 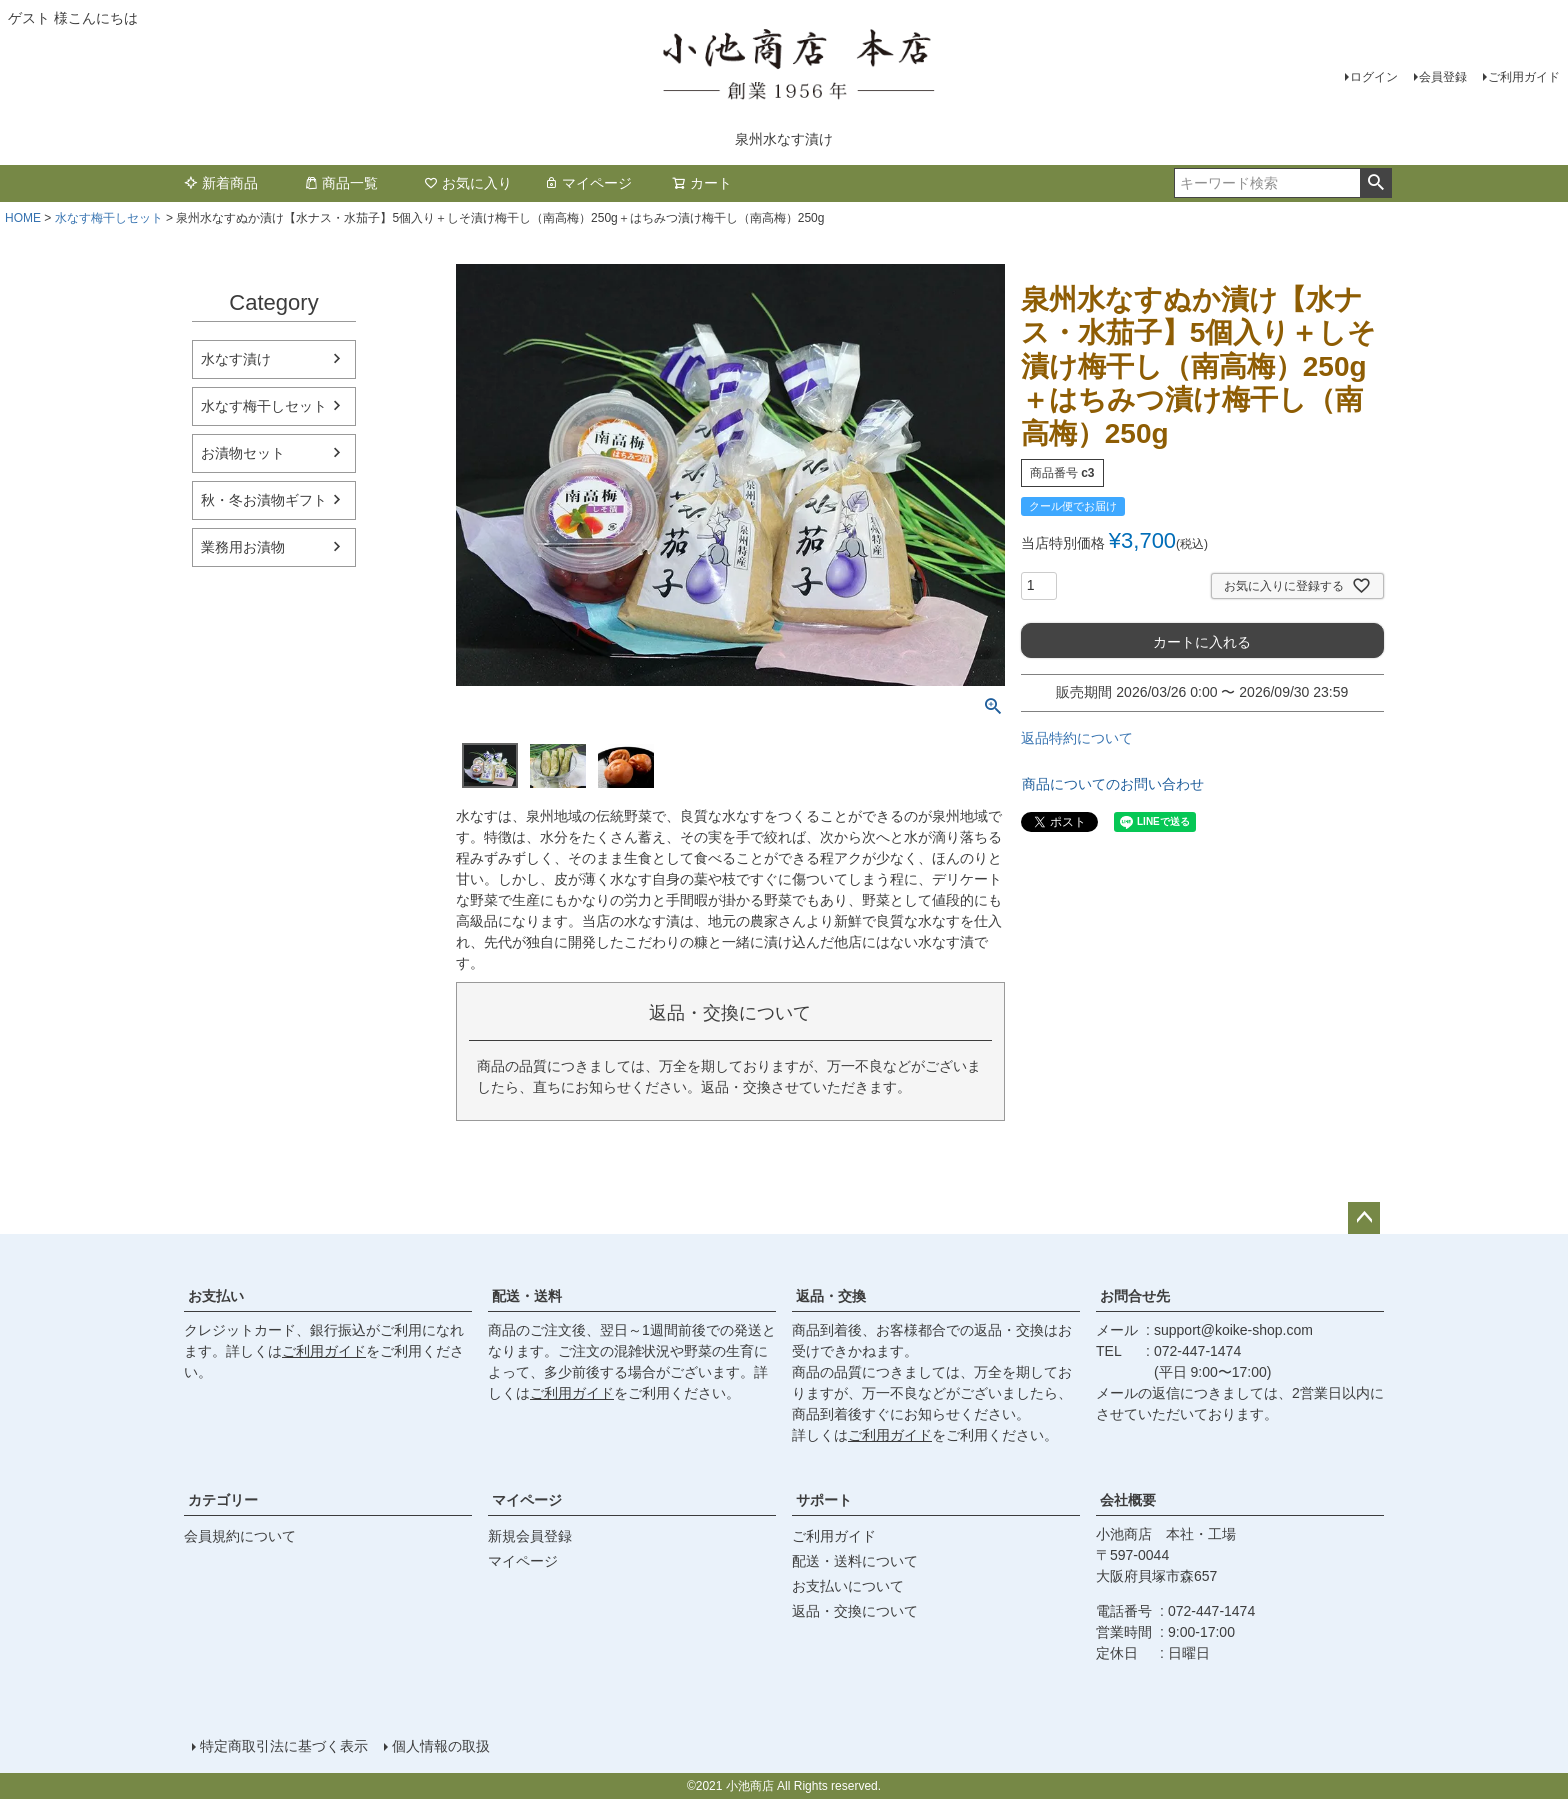 I want to click on お気に入り, so click(x=468, y=183).